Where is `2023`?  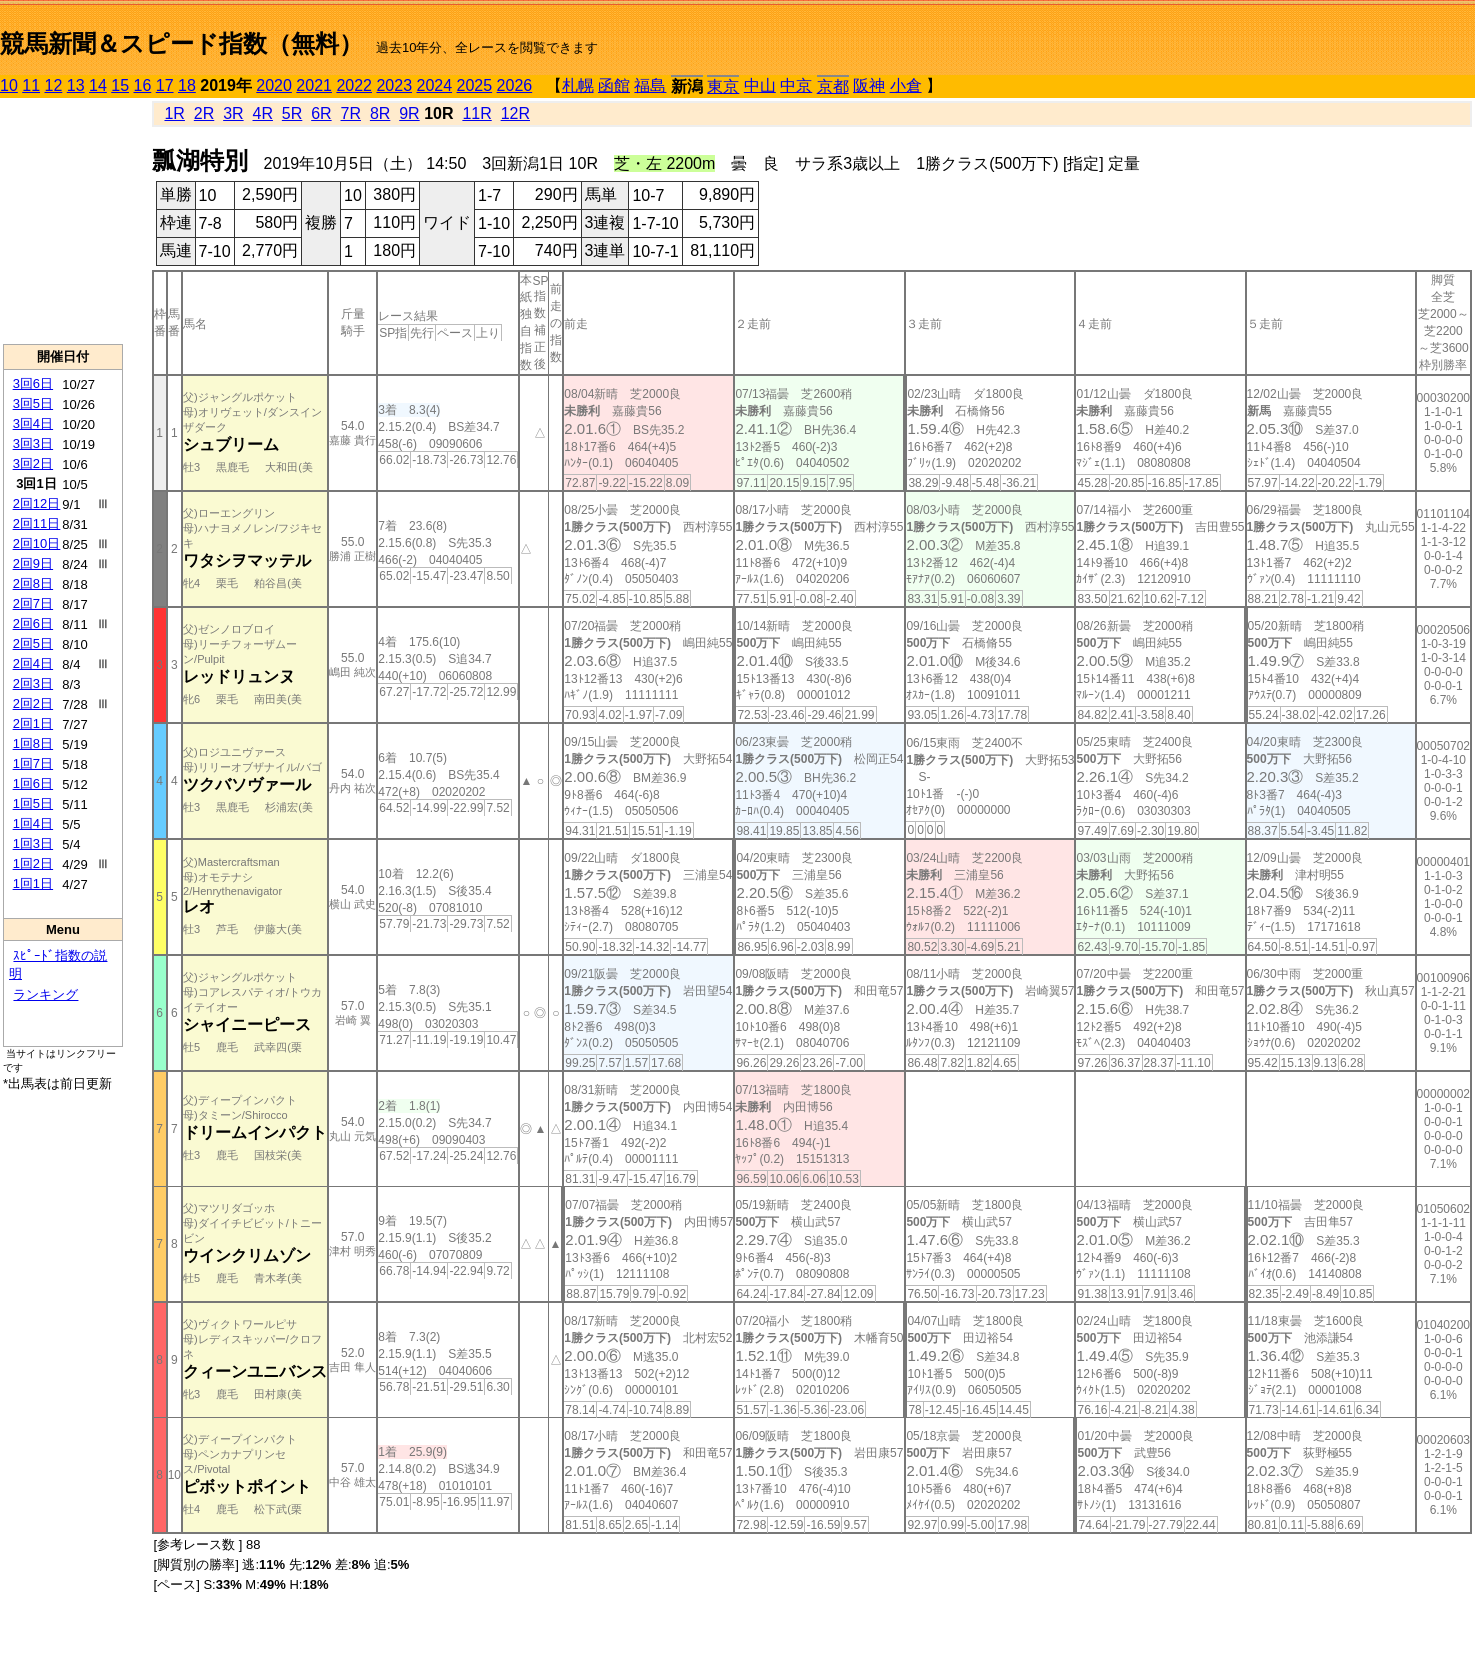 2023 is located at coordinates (394, 85).